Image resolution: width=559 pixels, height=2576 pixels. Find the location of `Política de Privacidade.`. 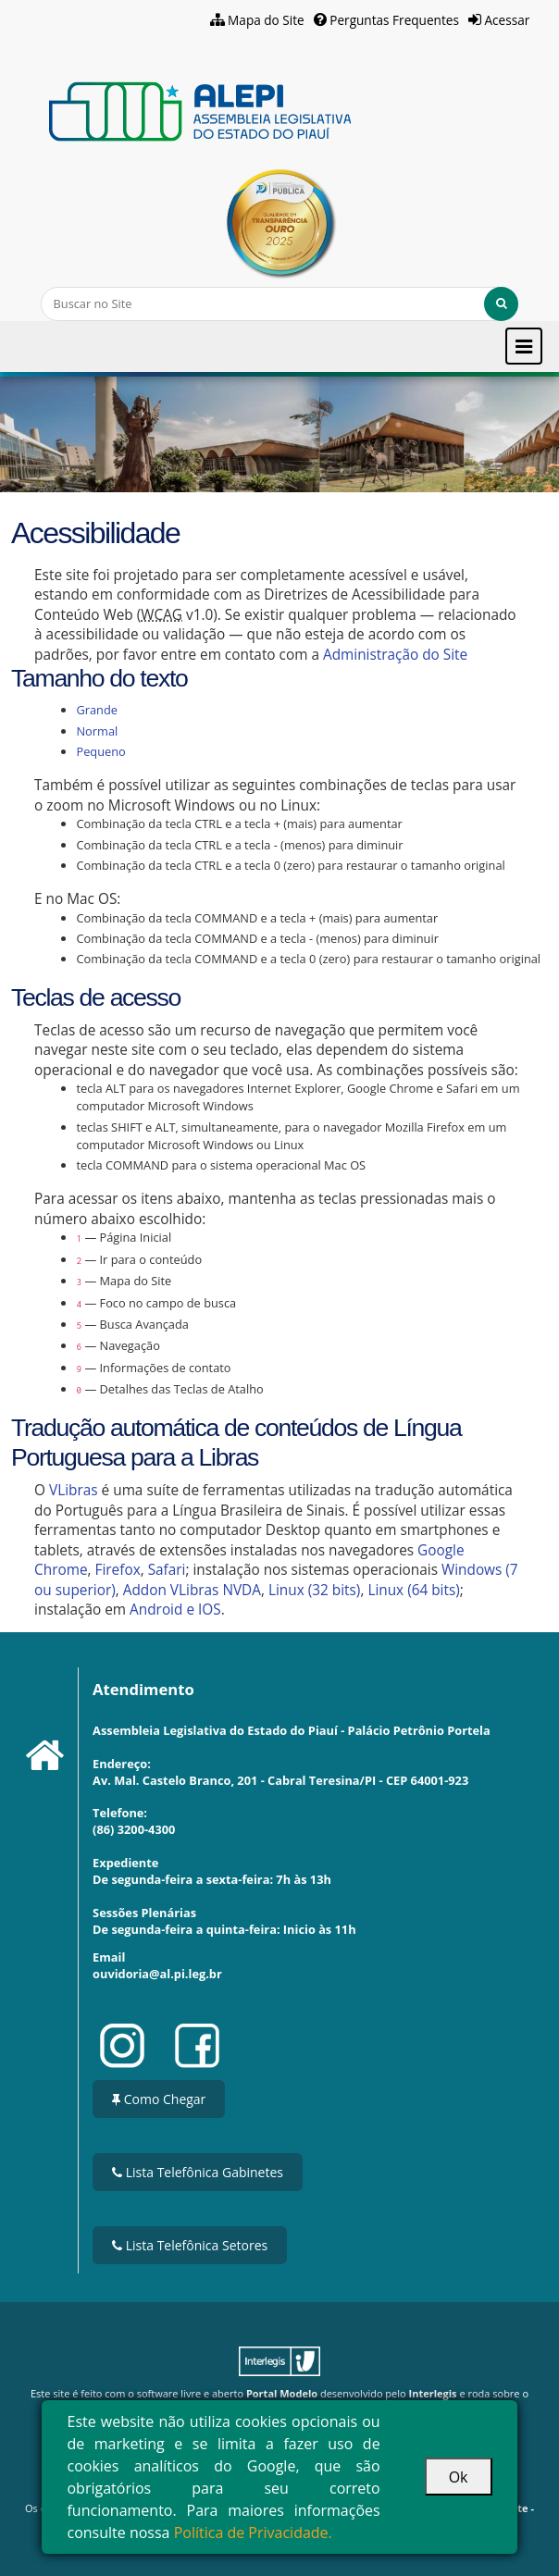

Política de Privacidade. is located at coordinates (253, 2532).